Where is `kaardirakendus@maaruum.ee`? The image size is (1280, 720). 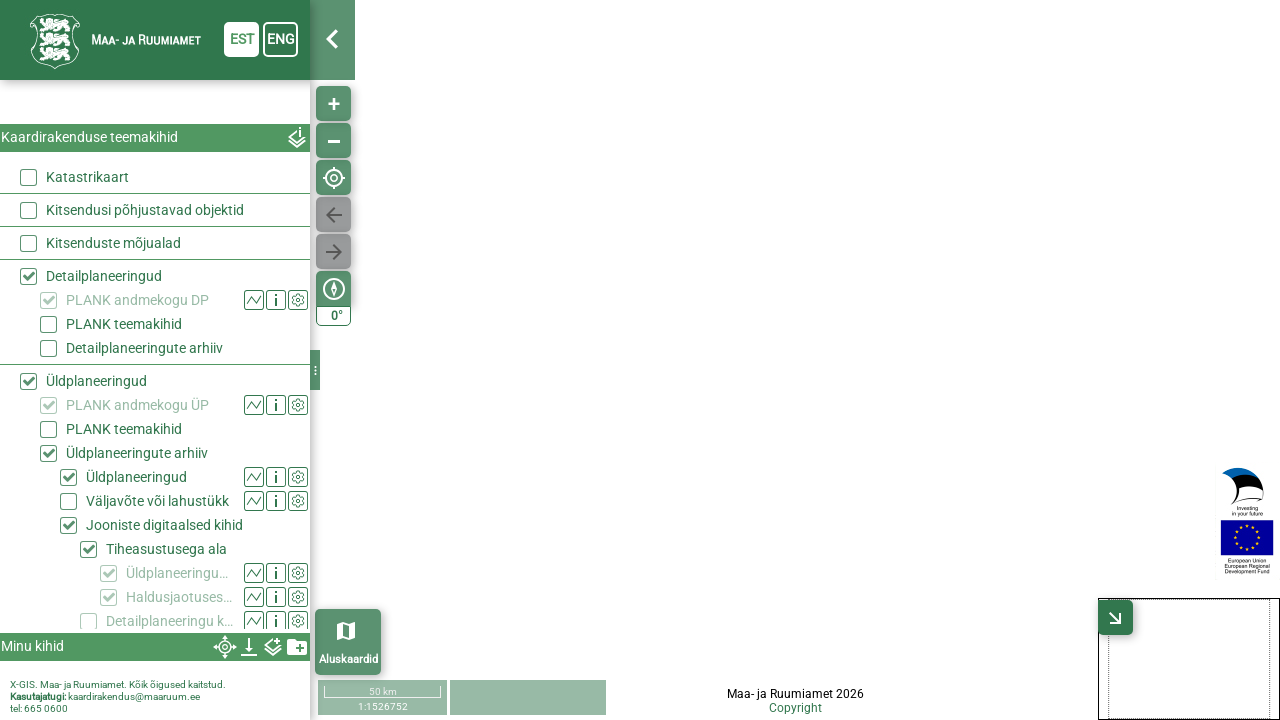 kaardirakendus@maaruum.ee is located at coordinates (134, 696).